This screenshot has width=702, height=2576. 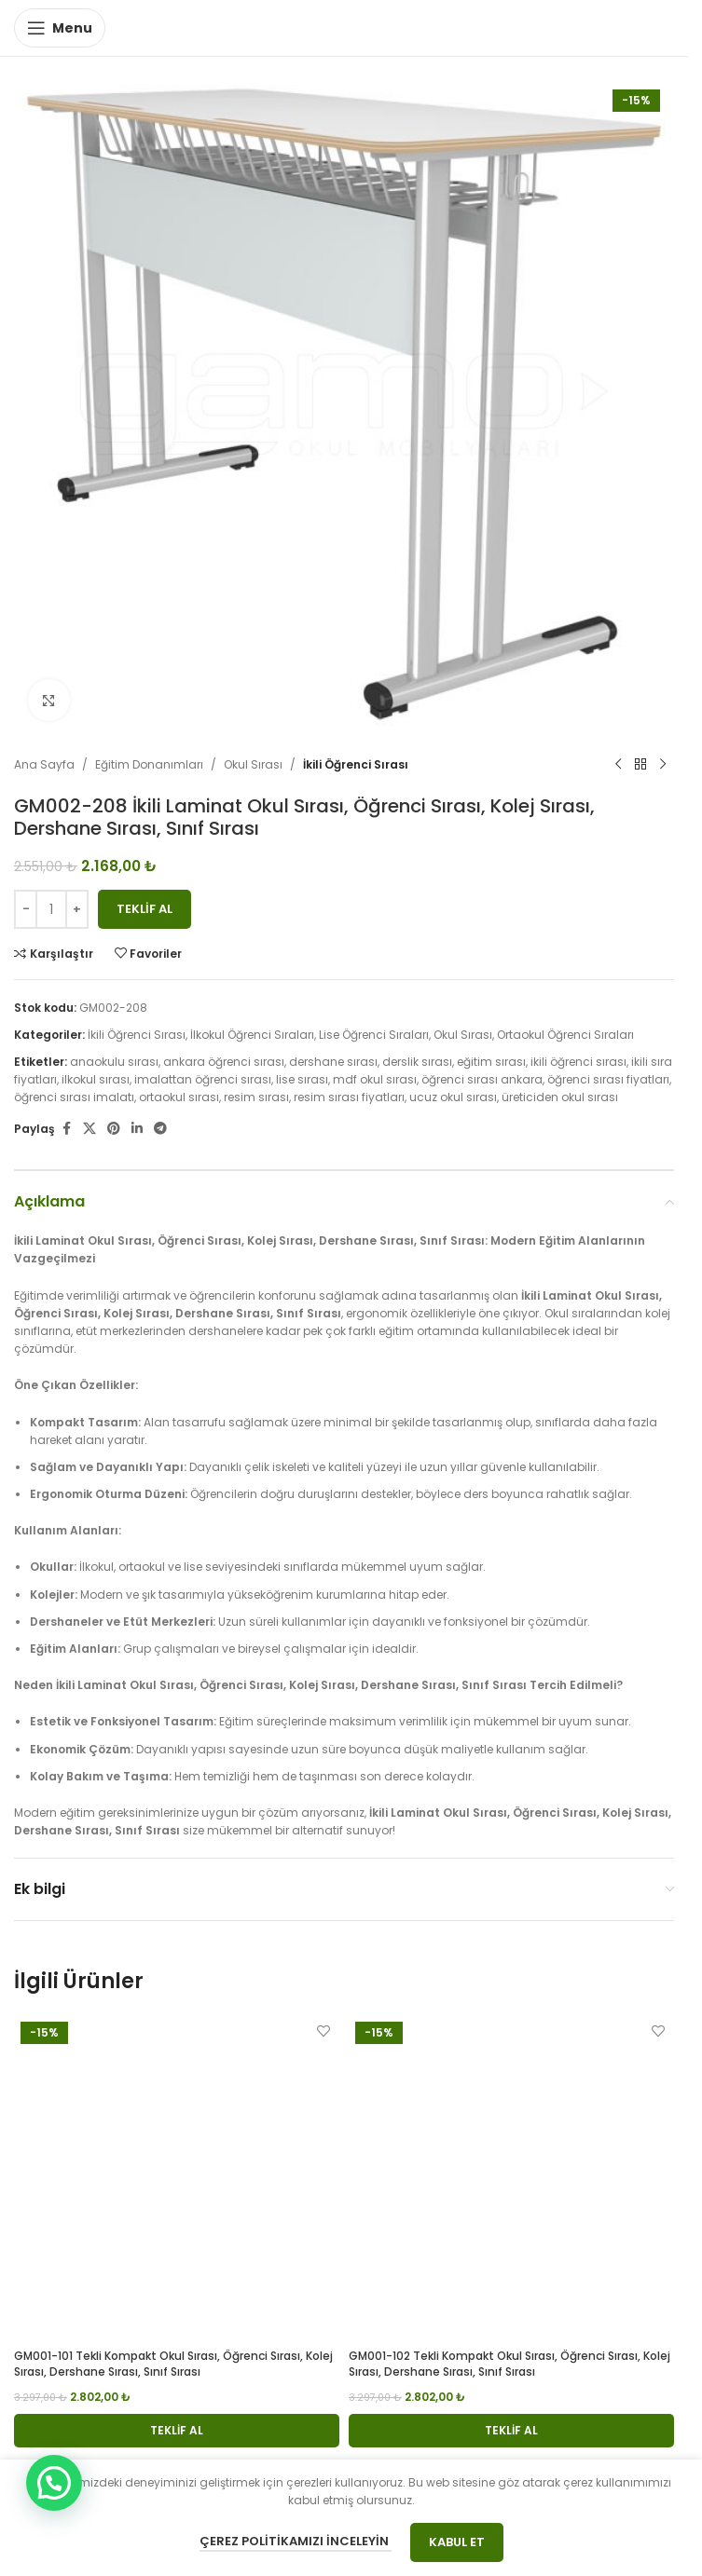 What do you see at coordinates (114, 1062) in the screenshot?
I see `anaokulu sırası` at bounding box center [114, 1062].